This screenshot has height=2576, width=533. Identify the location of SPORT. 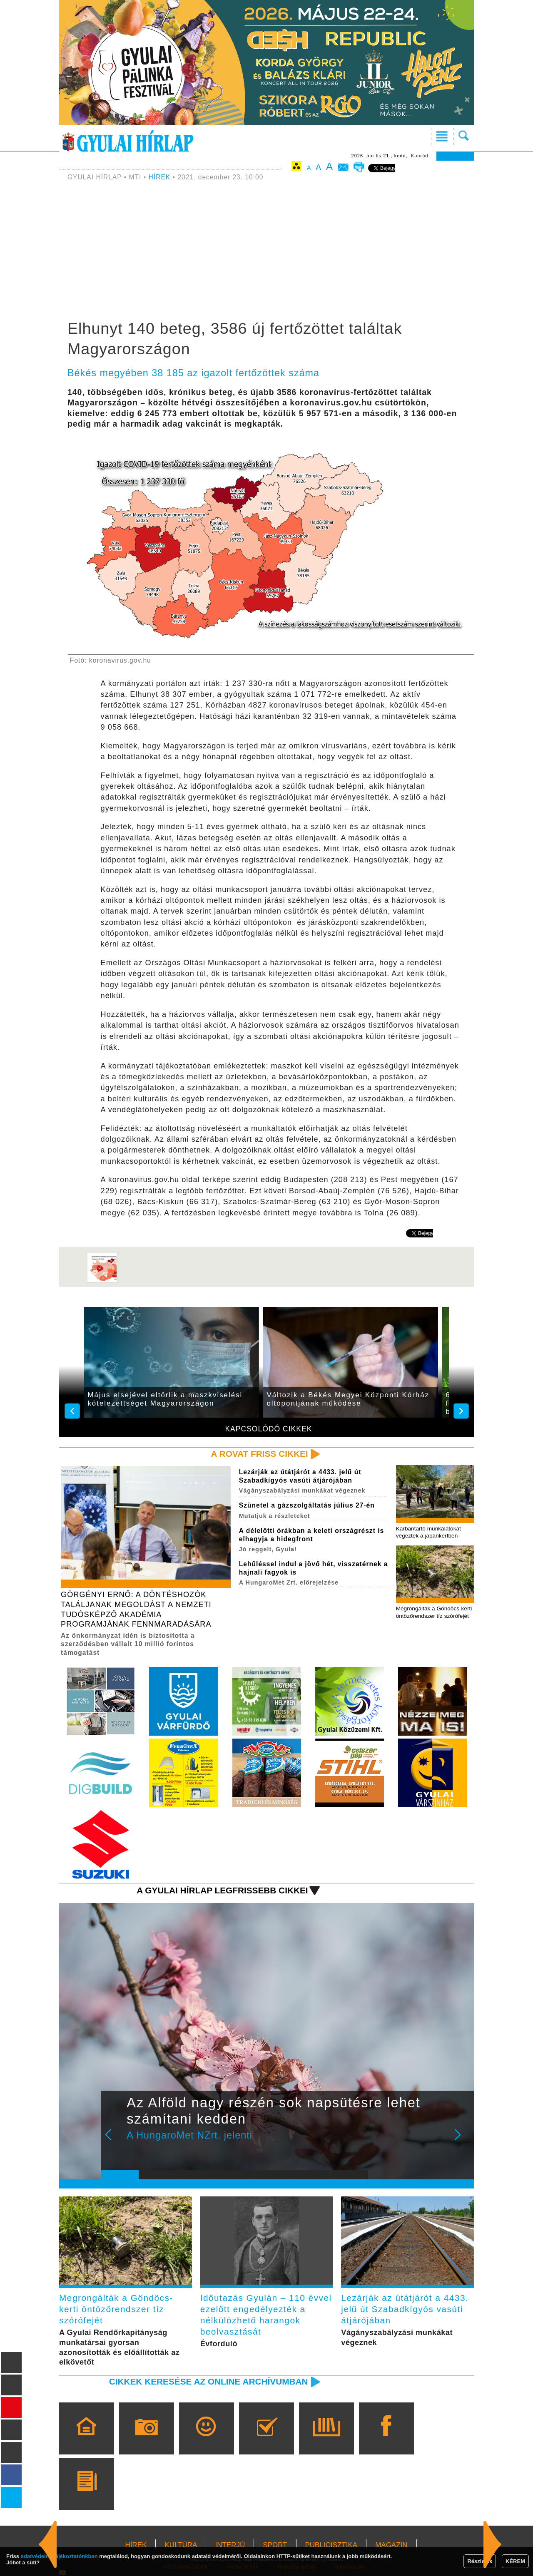
(275, 2545).